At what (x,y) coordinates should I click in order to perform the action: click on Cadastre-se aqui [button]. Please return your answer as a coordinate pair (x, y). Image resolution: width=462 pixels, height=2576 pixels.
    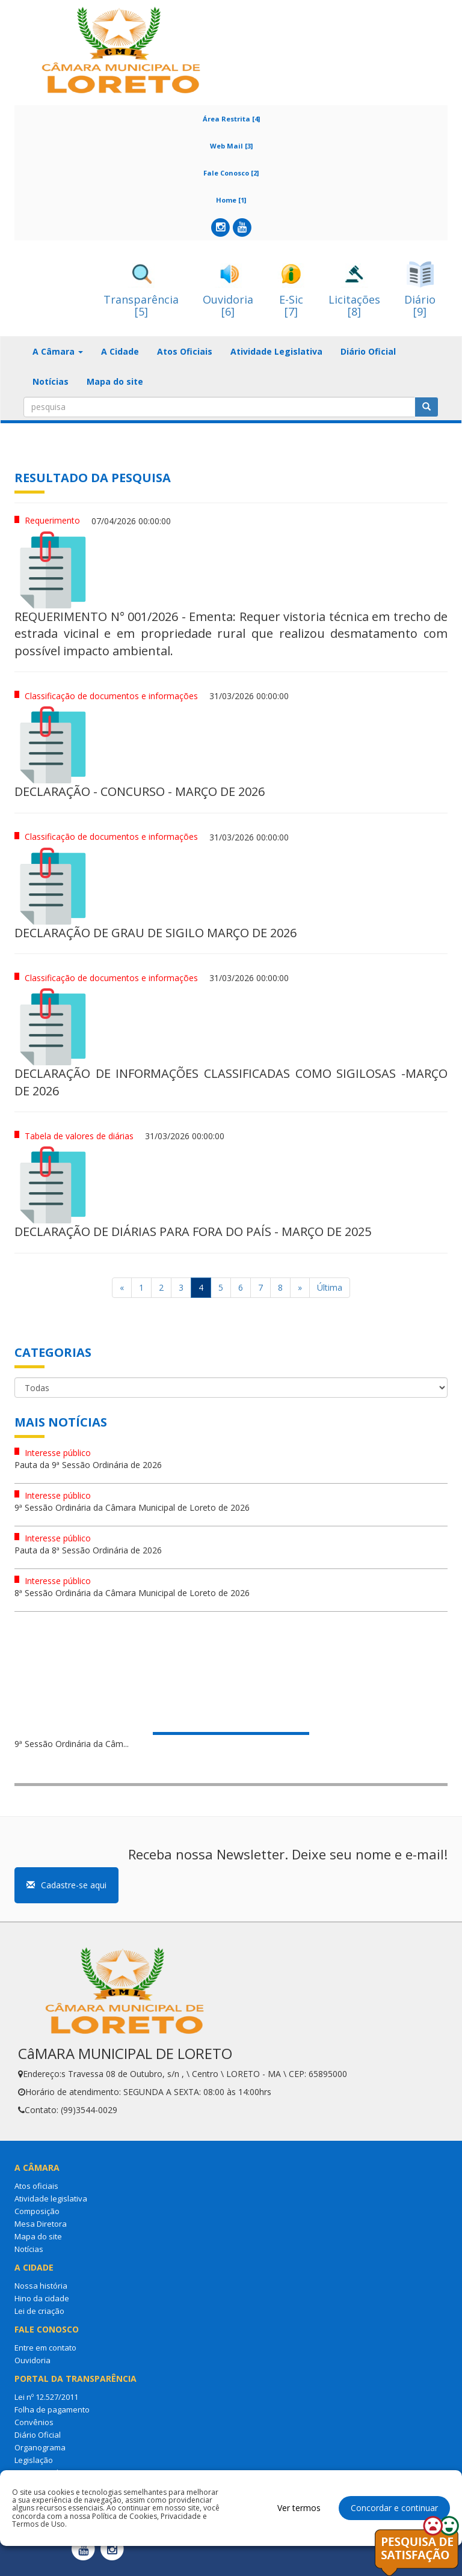
    Looking at the image, I should click on (66, 1885).